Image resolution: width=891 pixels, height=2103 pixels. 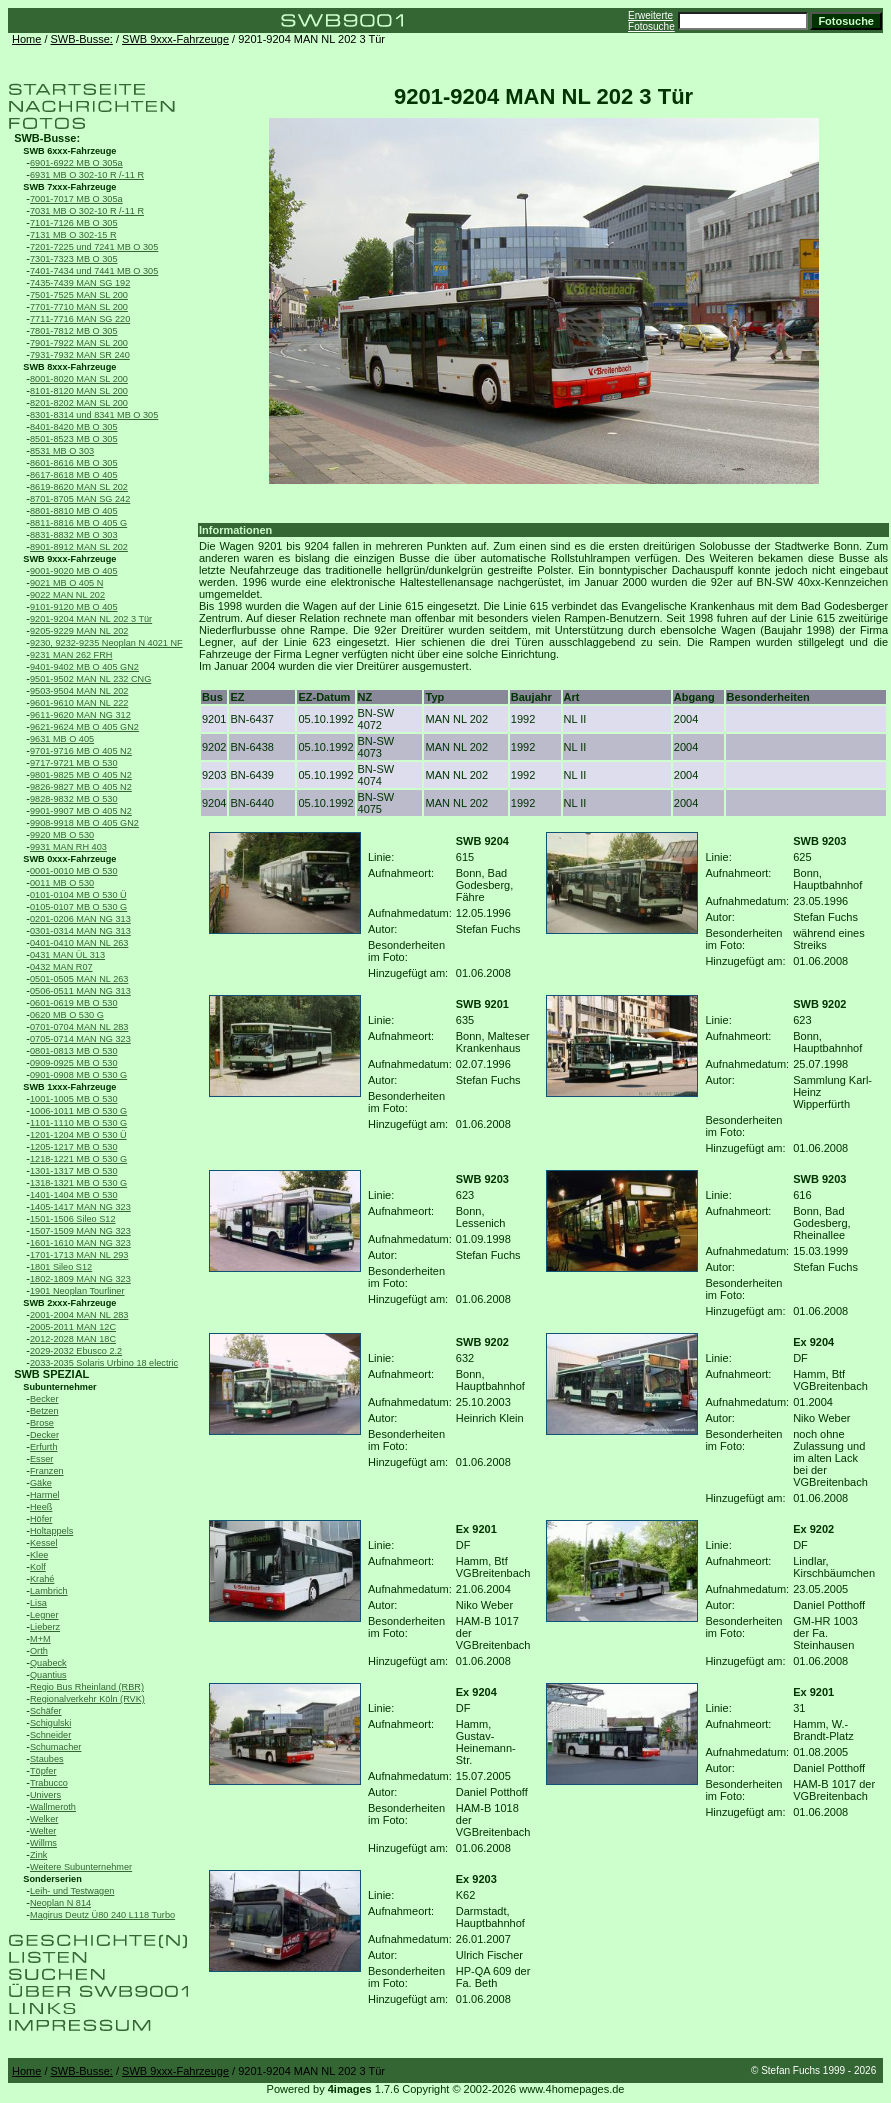 I want to click on Gäke, so click(x=41, y=1483).